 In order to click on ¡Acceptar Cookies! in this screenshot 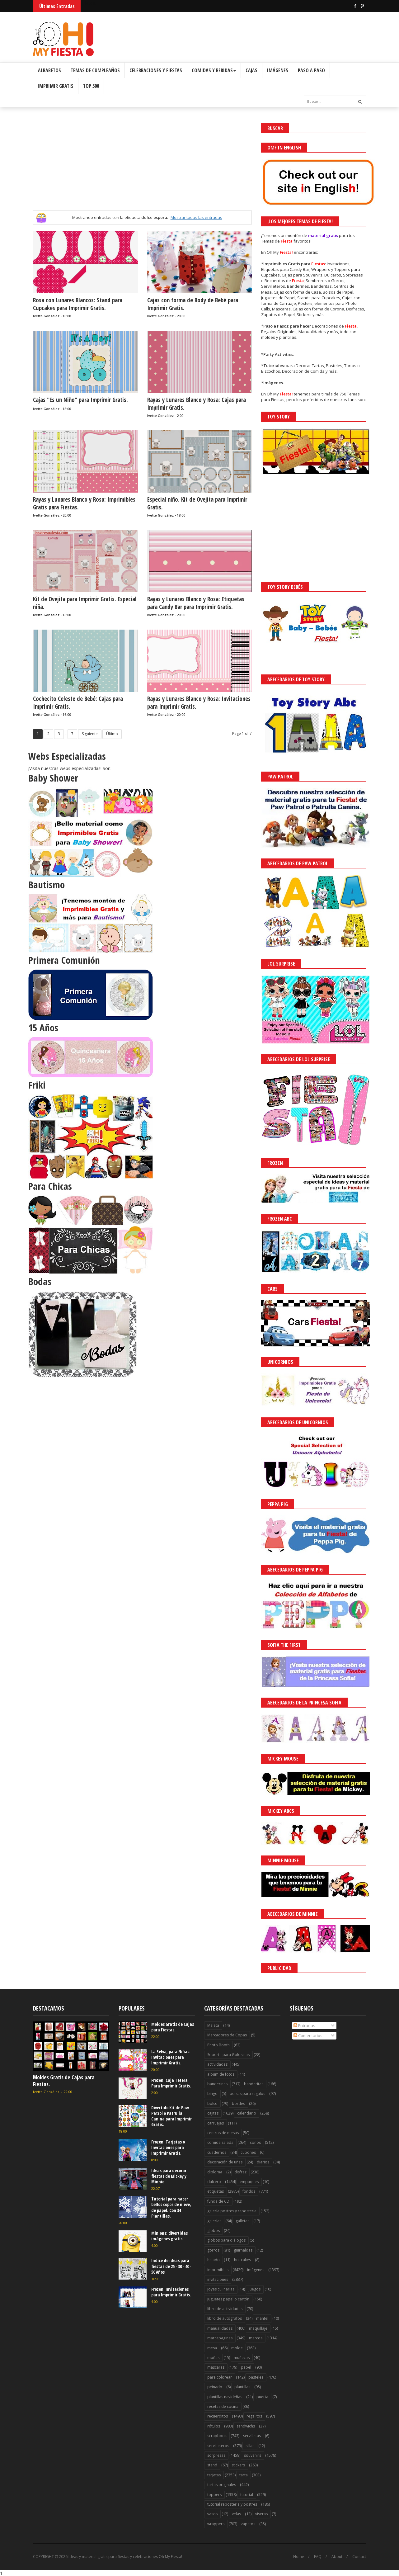, I will do `click(302, 2554)`.